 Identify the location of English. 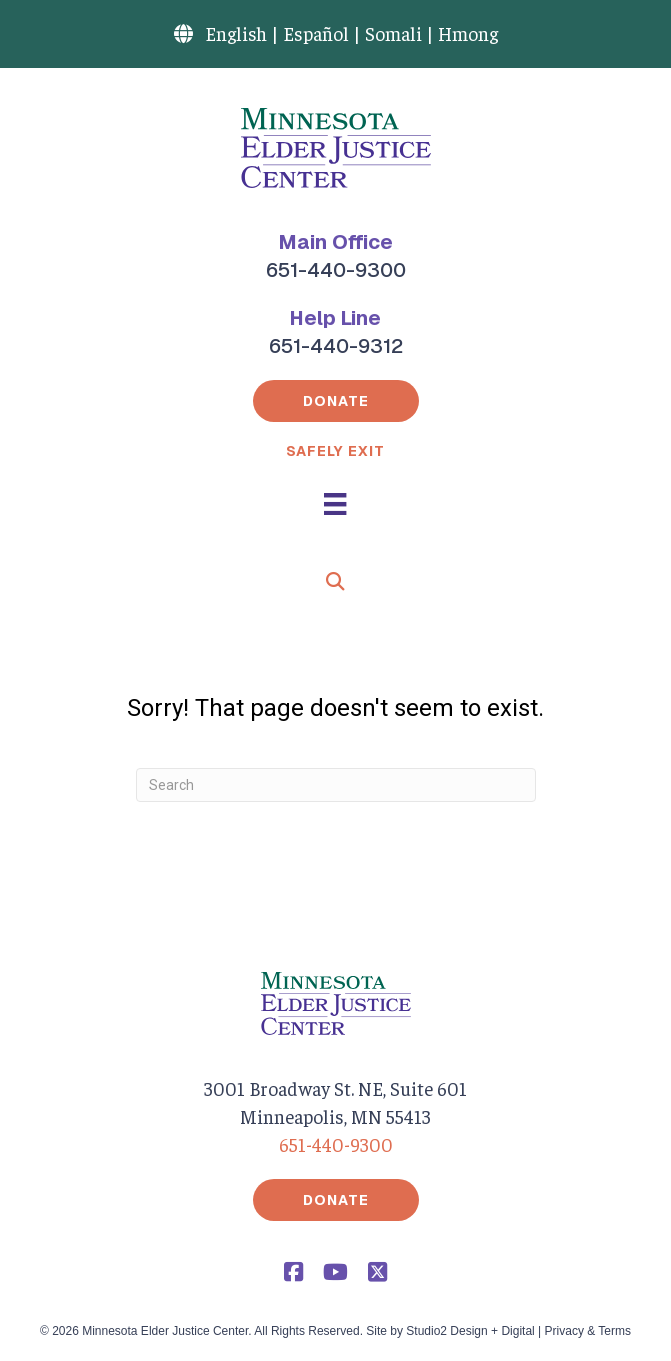
(236, 33).